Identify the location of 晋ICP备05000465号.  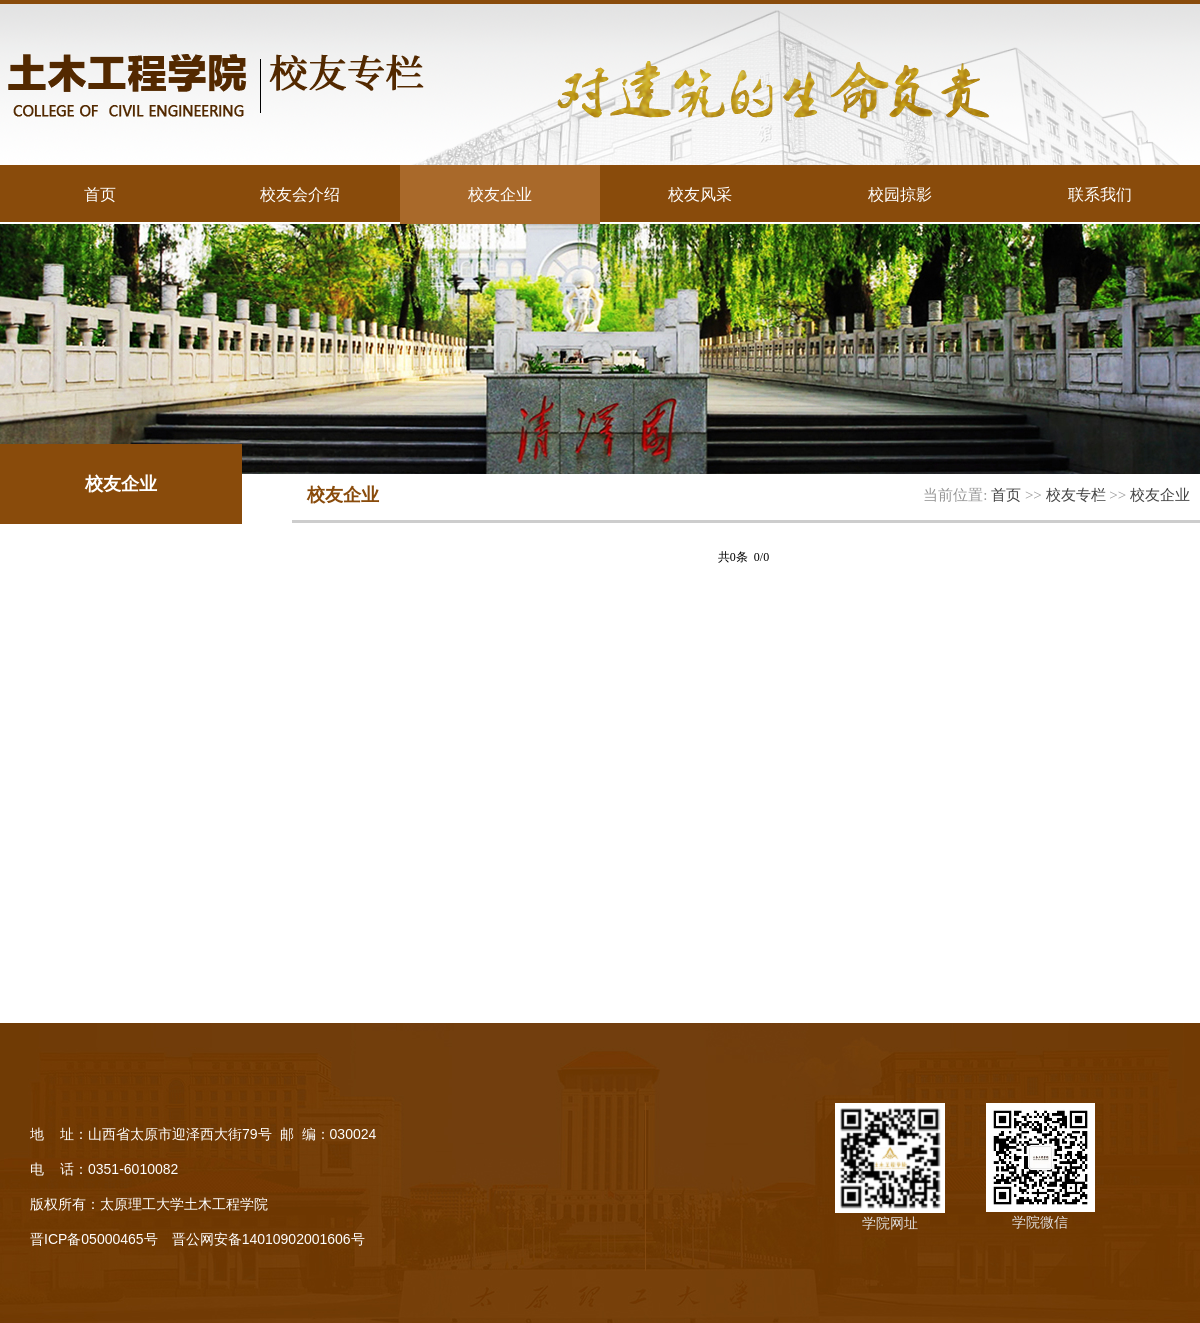
(94, 1239).